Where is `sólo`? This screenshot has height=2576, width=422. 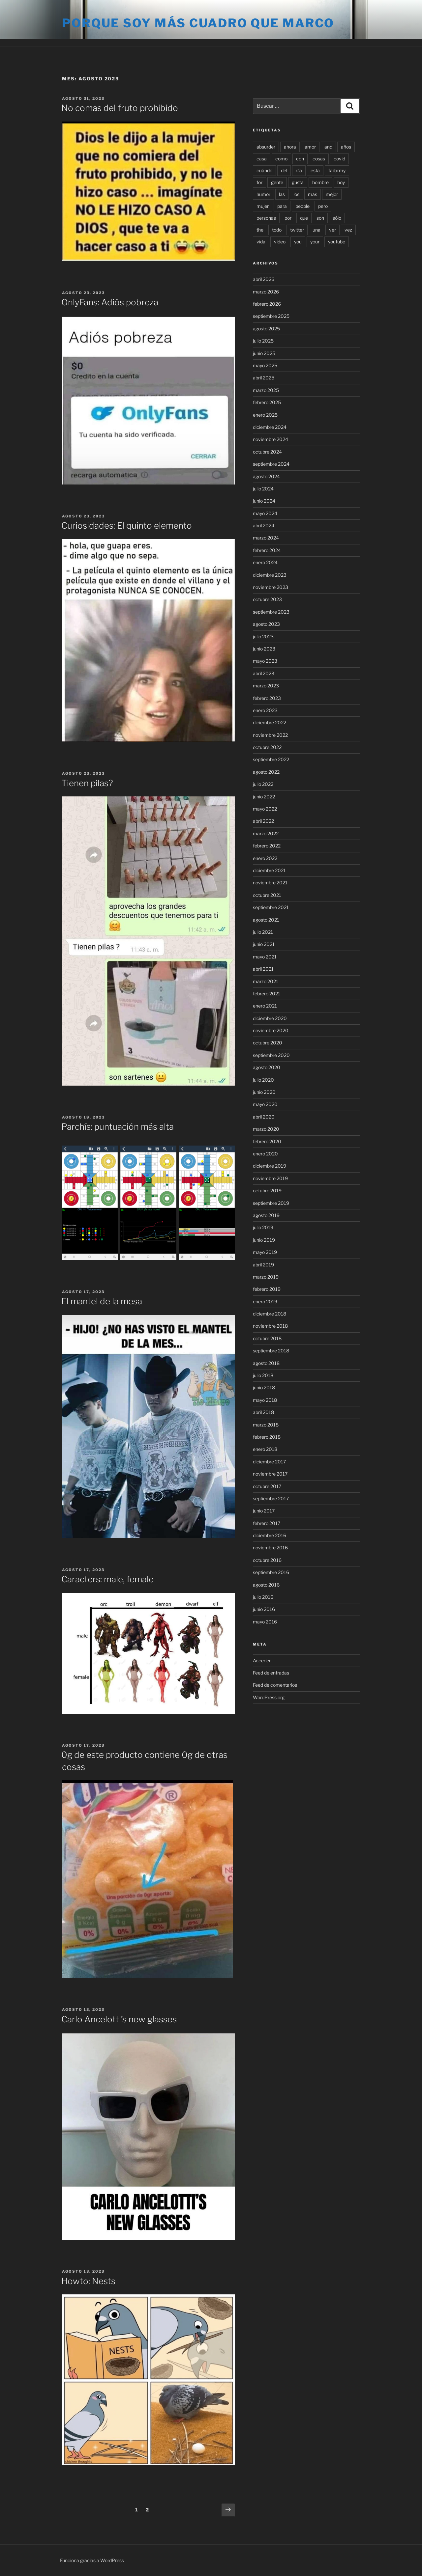
sólo is located at coordinates (337, 218).